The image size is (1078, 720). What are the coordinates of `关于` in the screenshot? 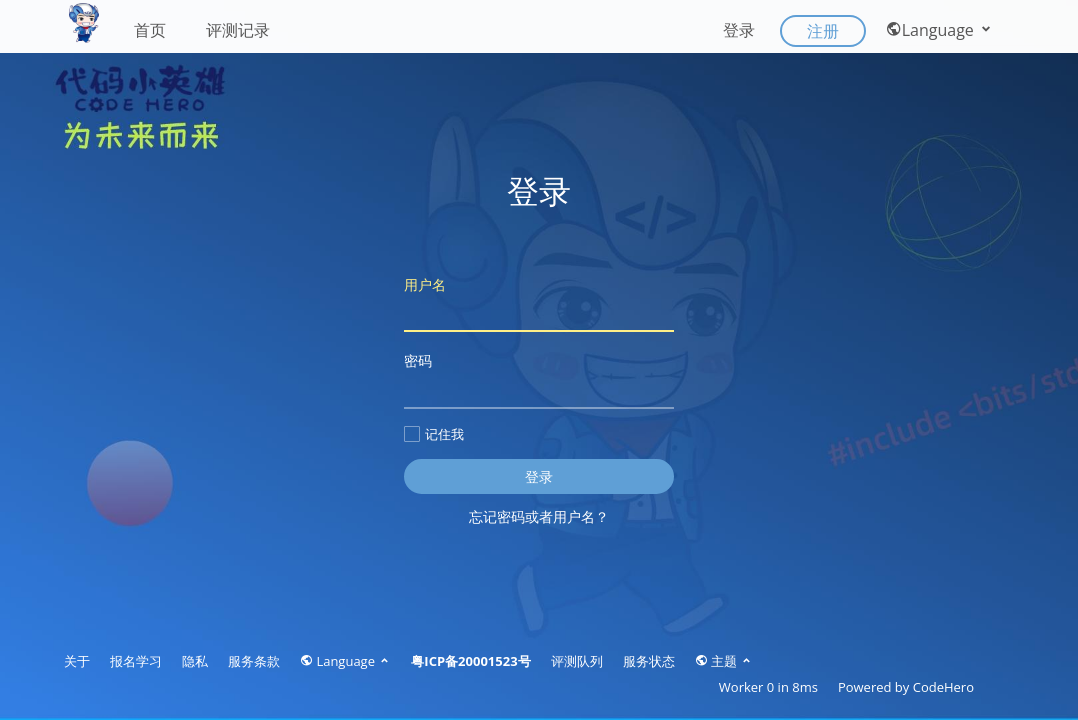 It's located at (77, 661).